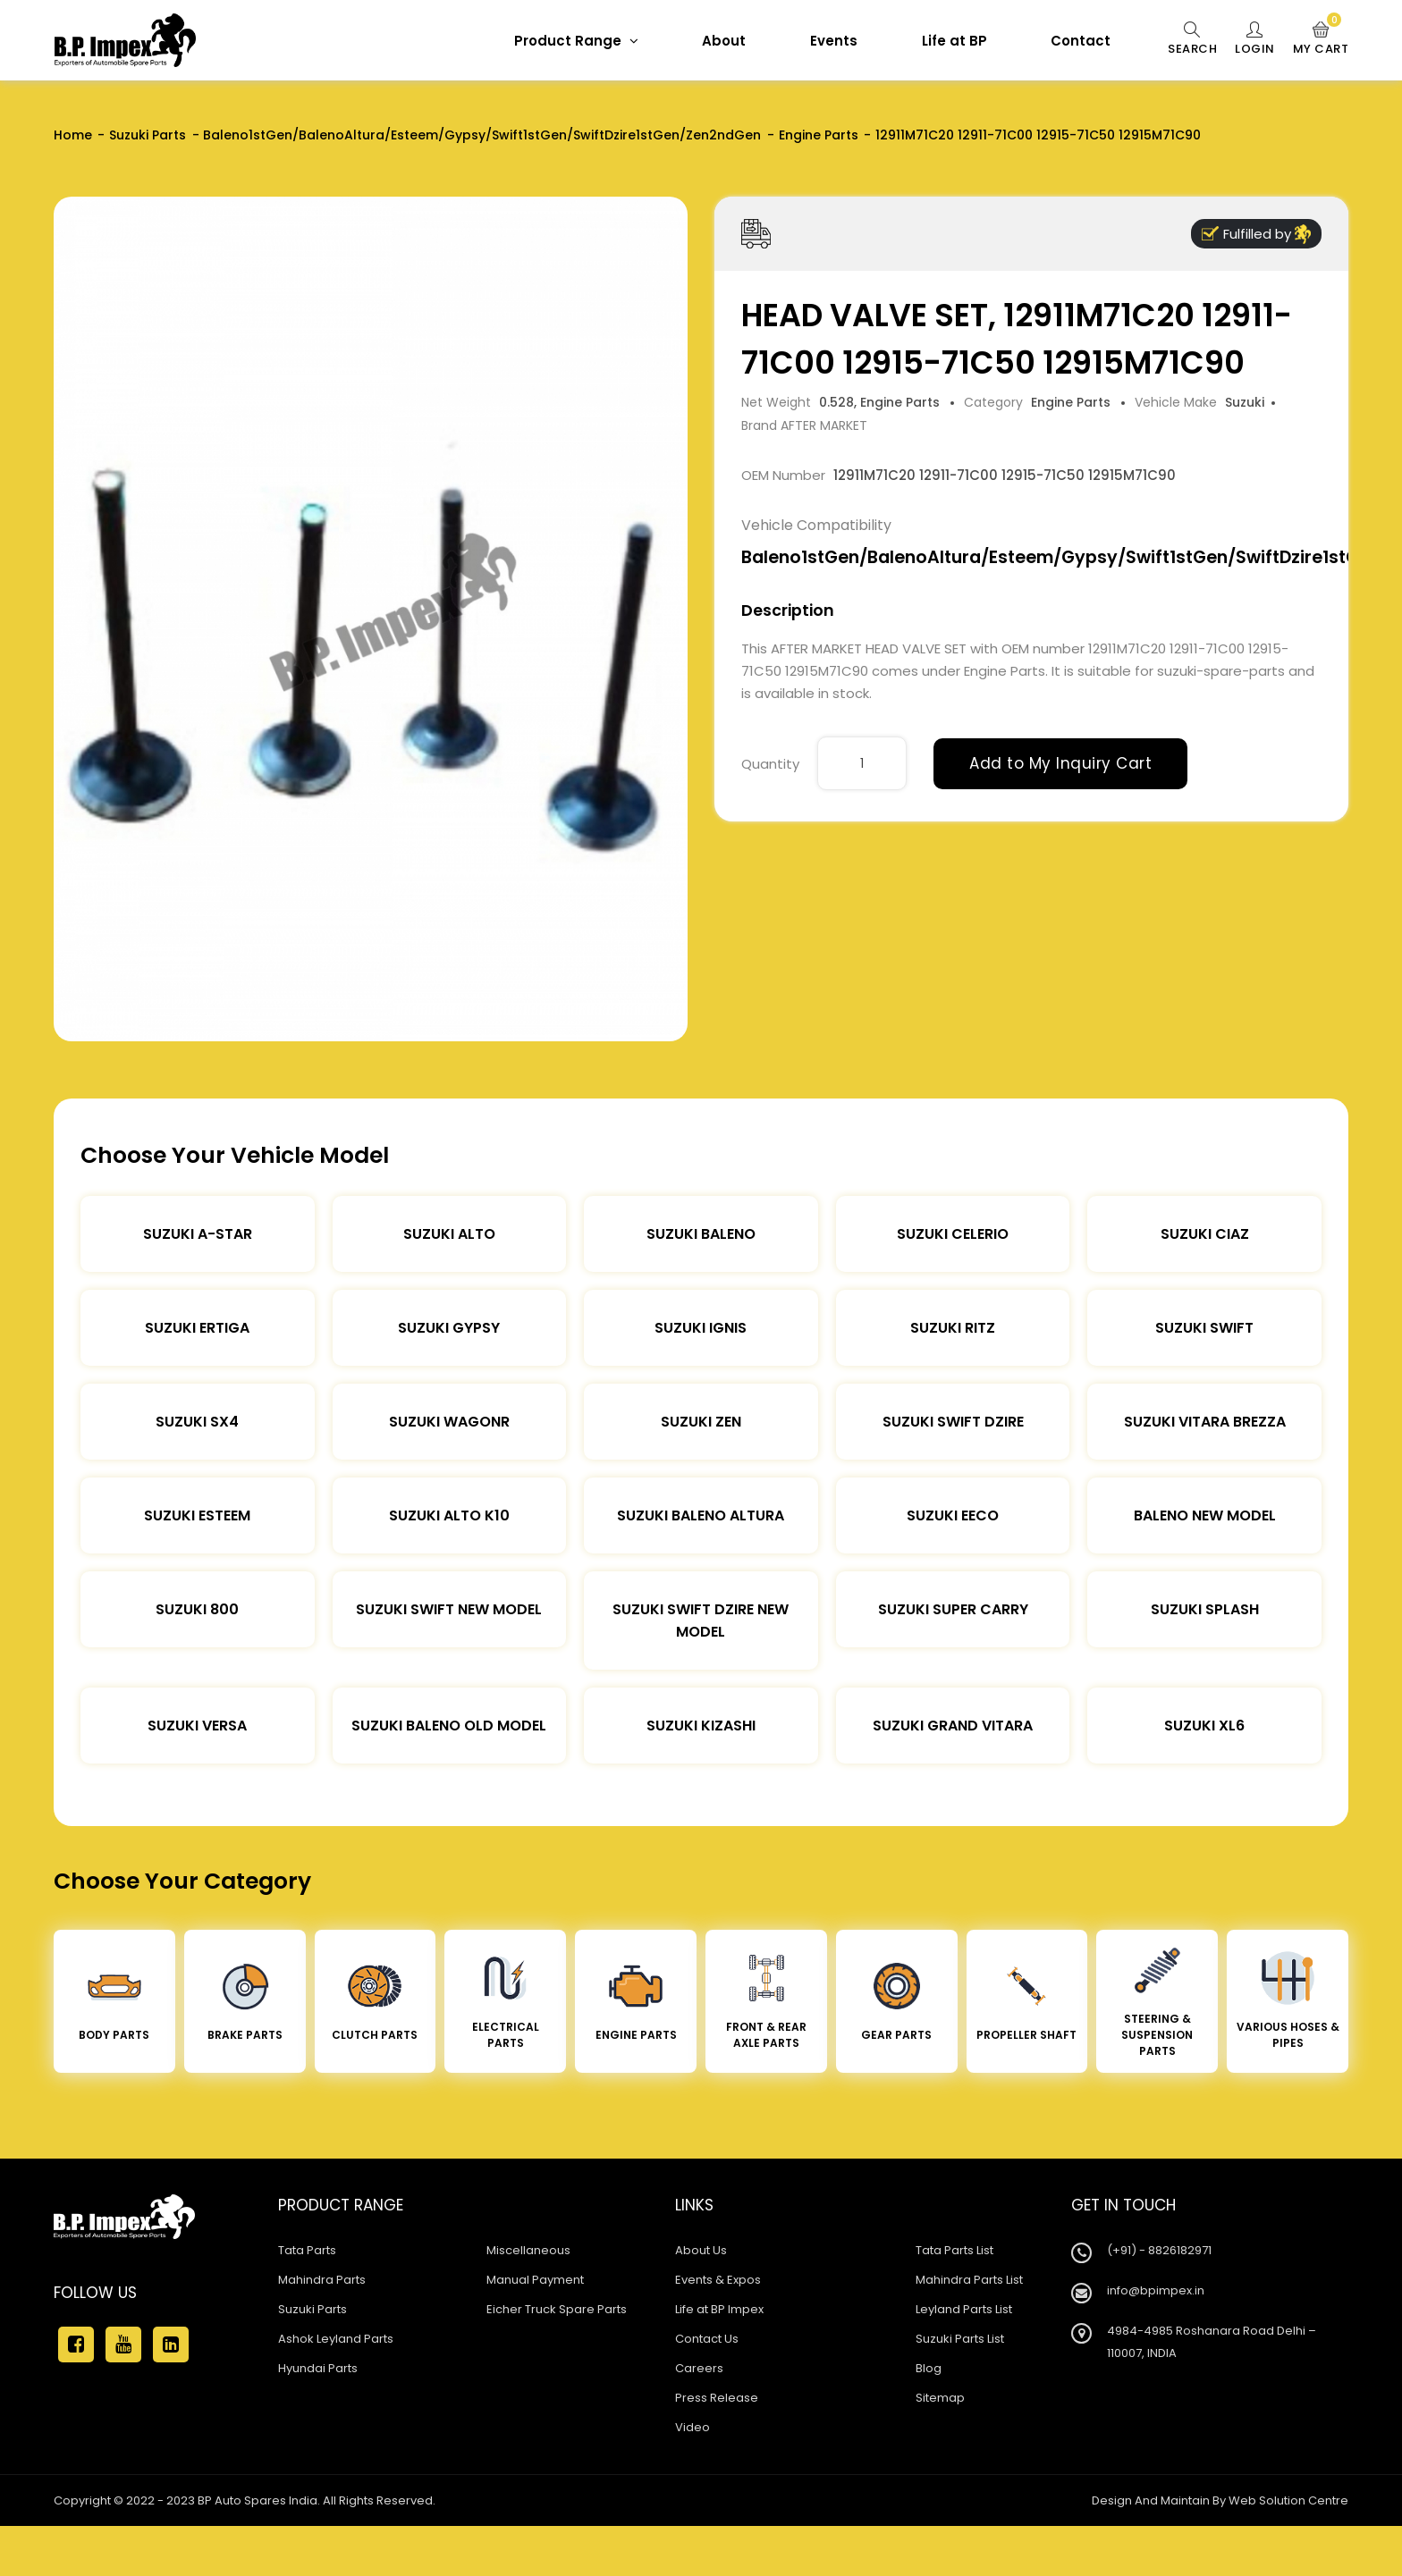  What do you see at coordinates (1081, 40) in the screenshot?
I see `Contact` at bounding box center [1081, 40].